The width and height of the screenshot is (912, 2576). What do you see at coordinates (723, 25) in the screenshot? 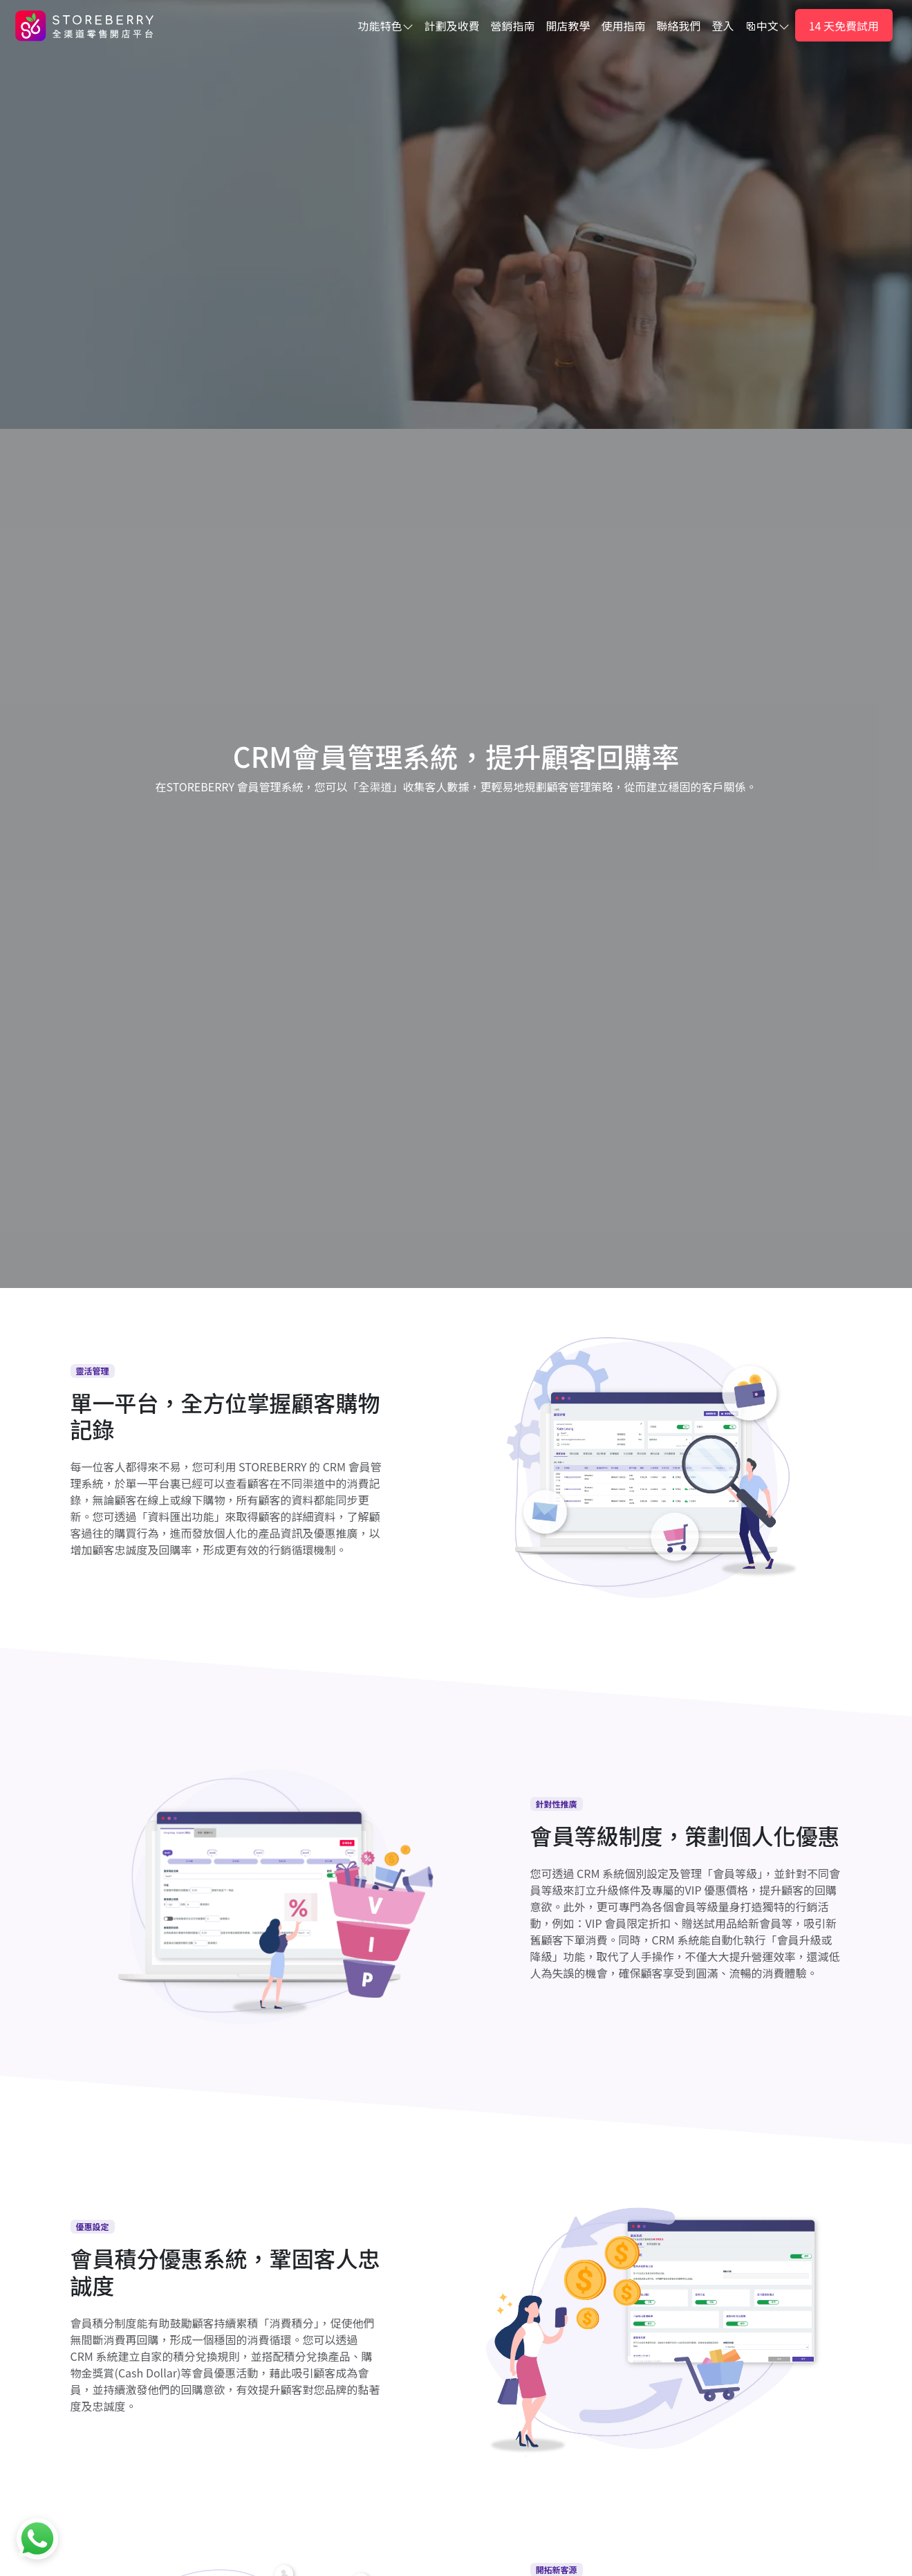
I see `登入` at bounding box center [723, 25].